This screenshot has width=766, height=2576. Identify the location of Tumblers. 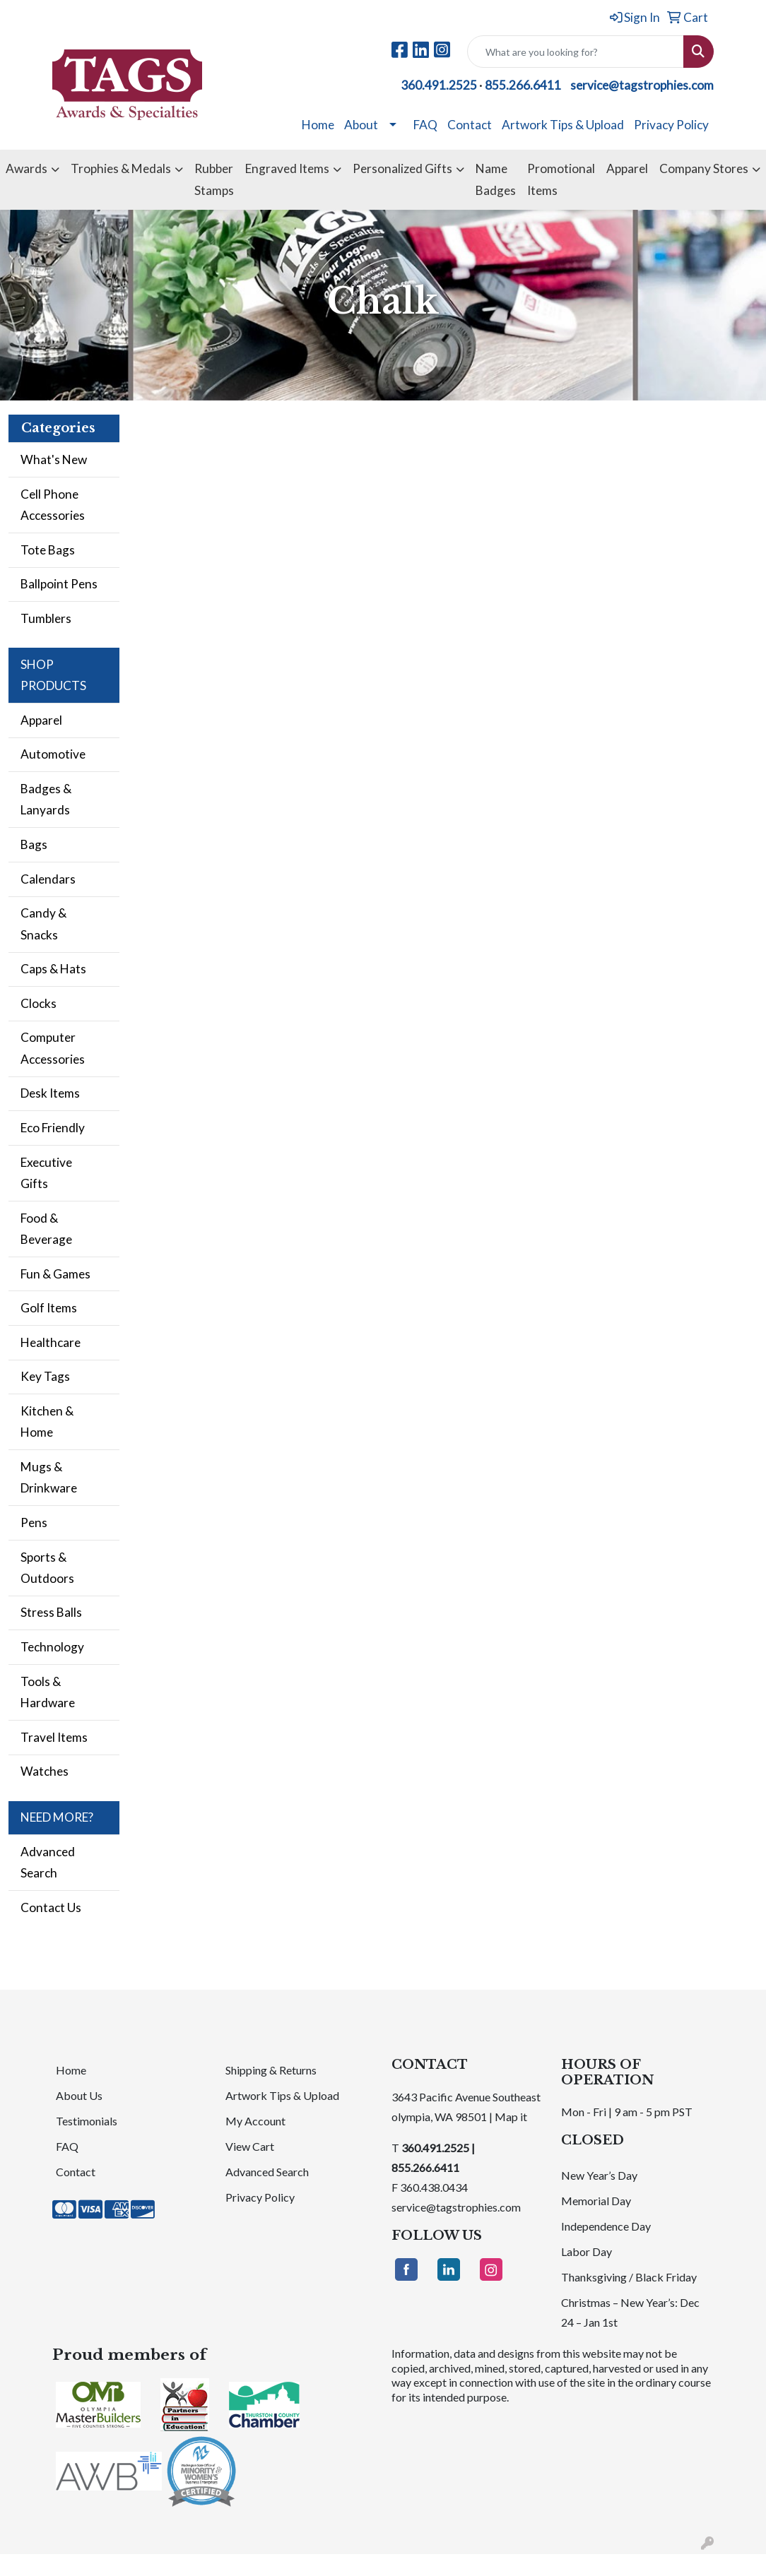
(45, 618).